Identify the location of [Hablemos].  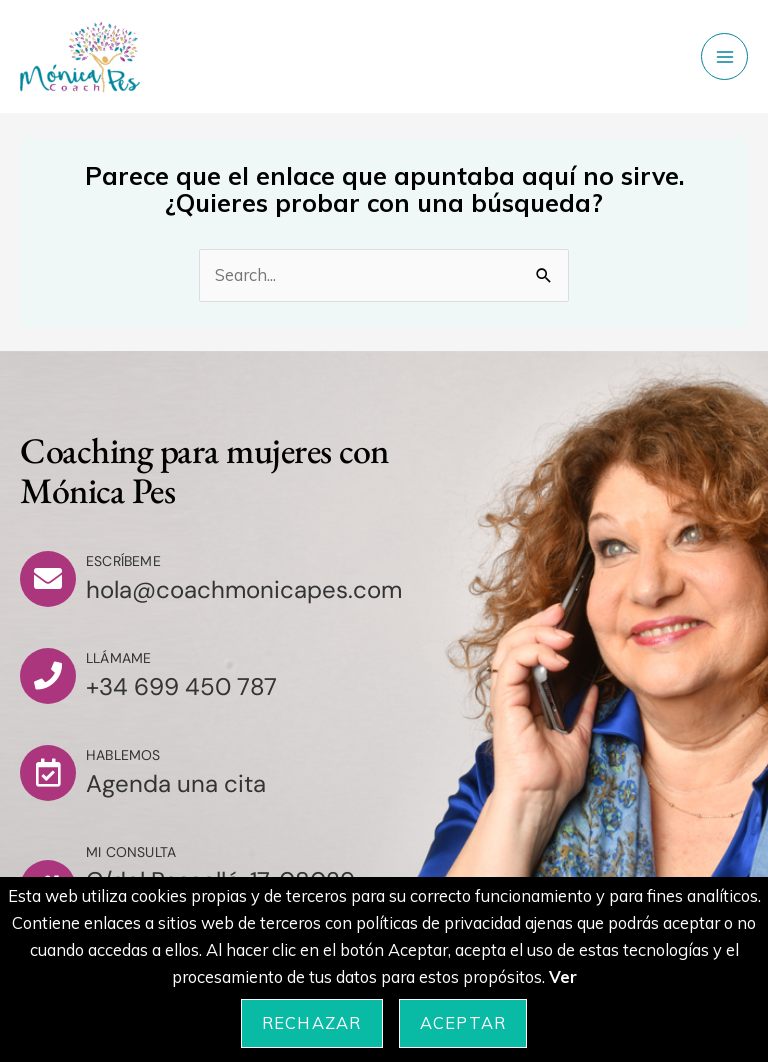
(48, 773).